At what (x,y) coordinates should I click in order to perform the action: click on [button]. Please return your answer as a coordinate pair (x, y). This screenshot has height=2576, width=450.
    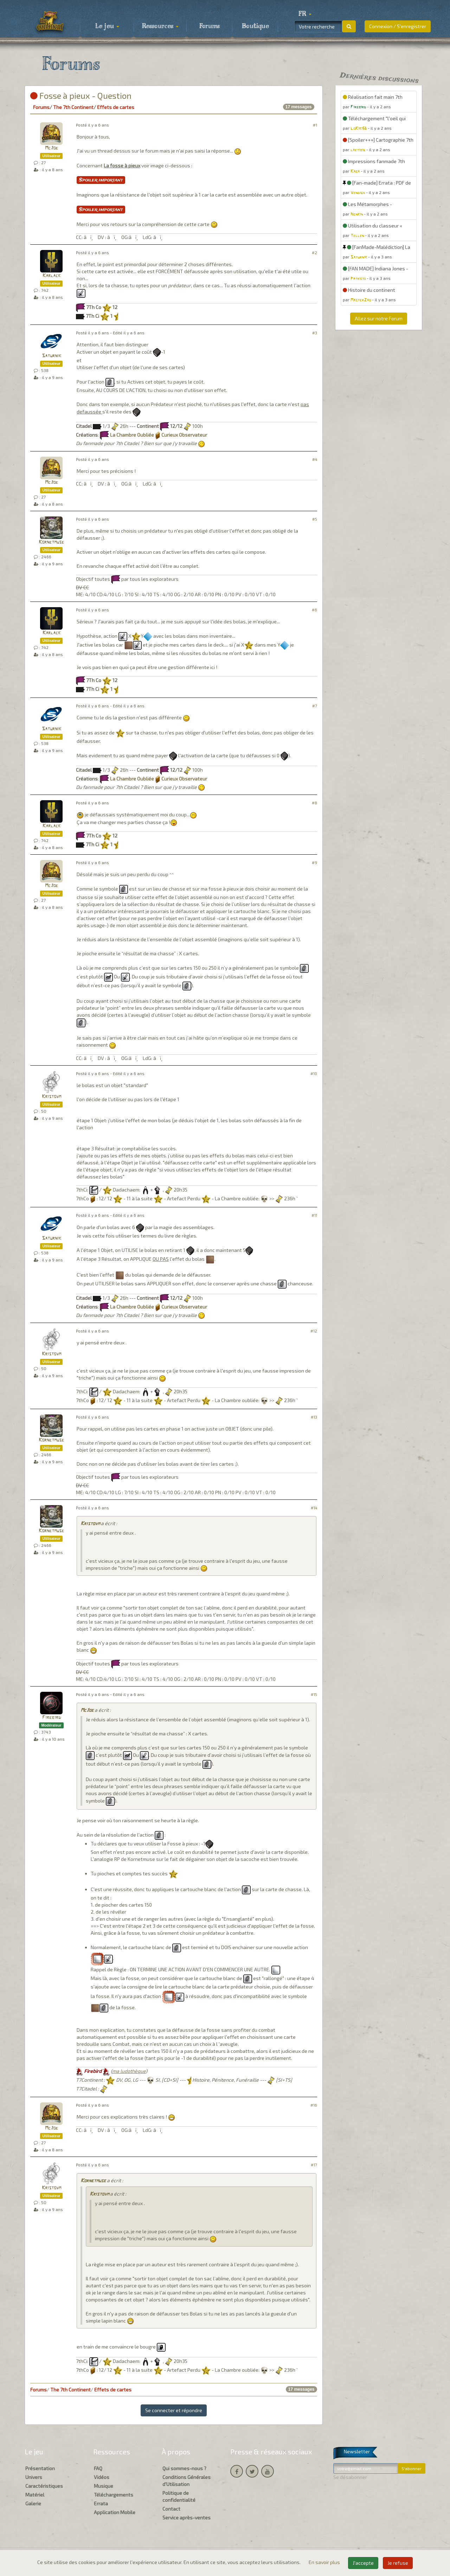
    Looking at the image, I should click on (305, 14).